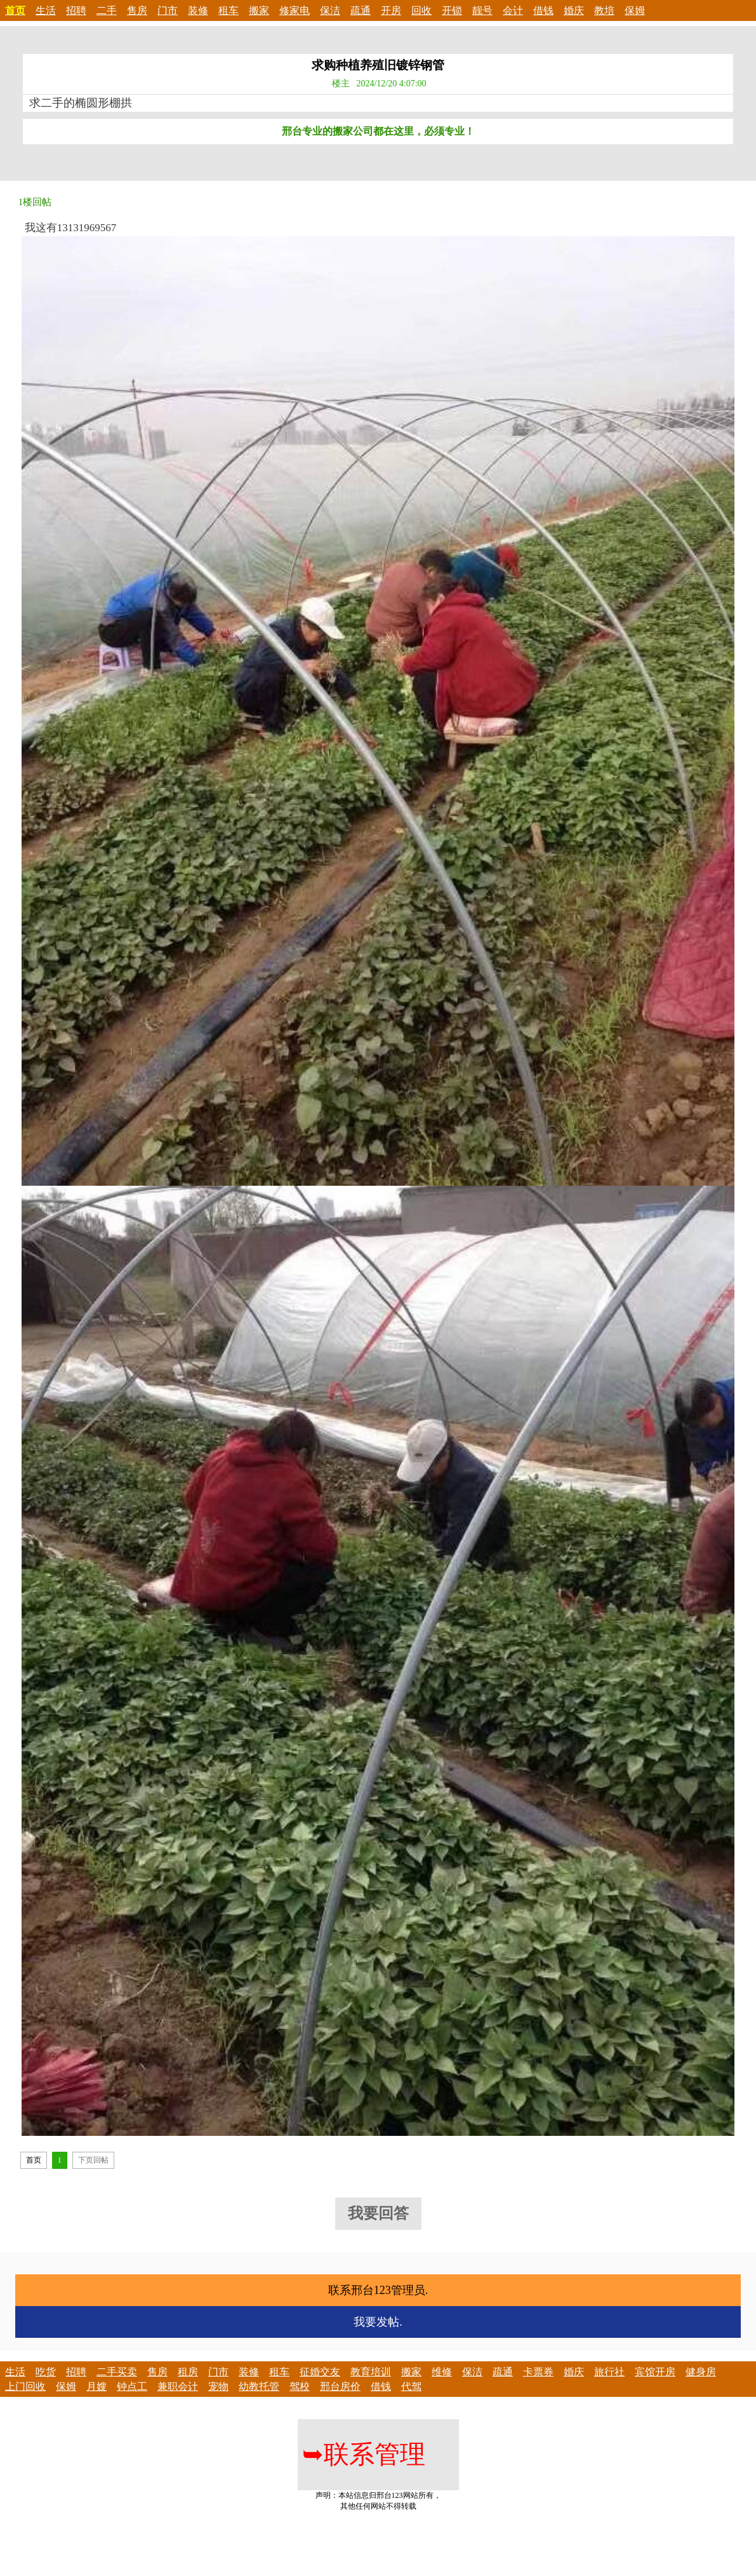  What do you see at coordinates (46, 2371) in the screenshot?
I see `吃货` at bounding box center [46, 2371].